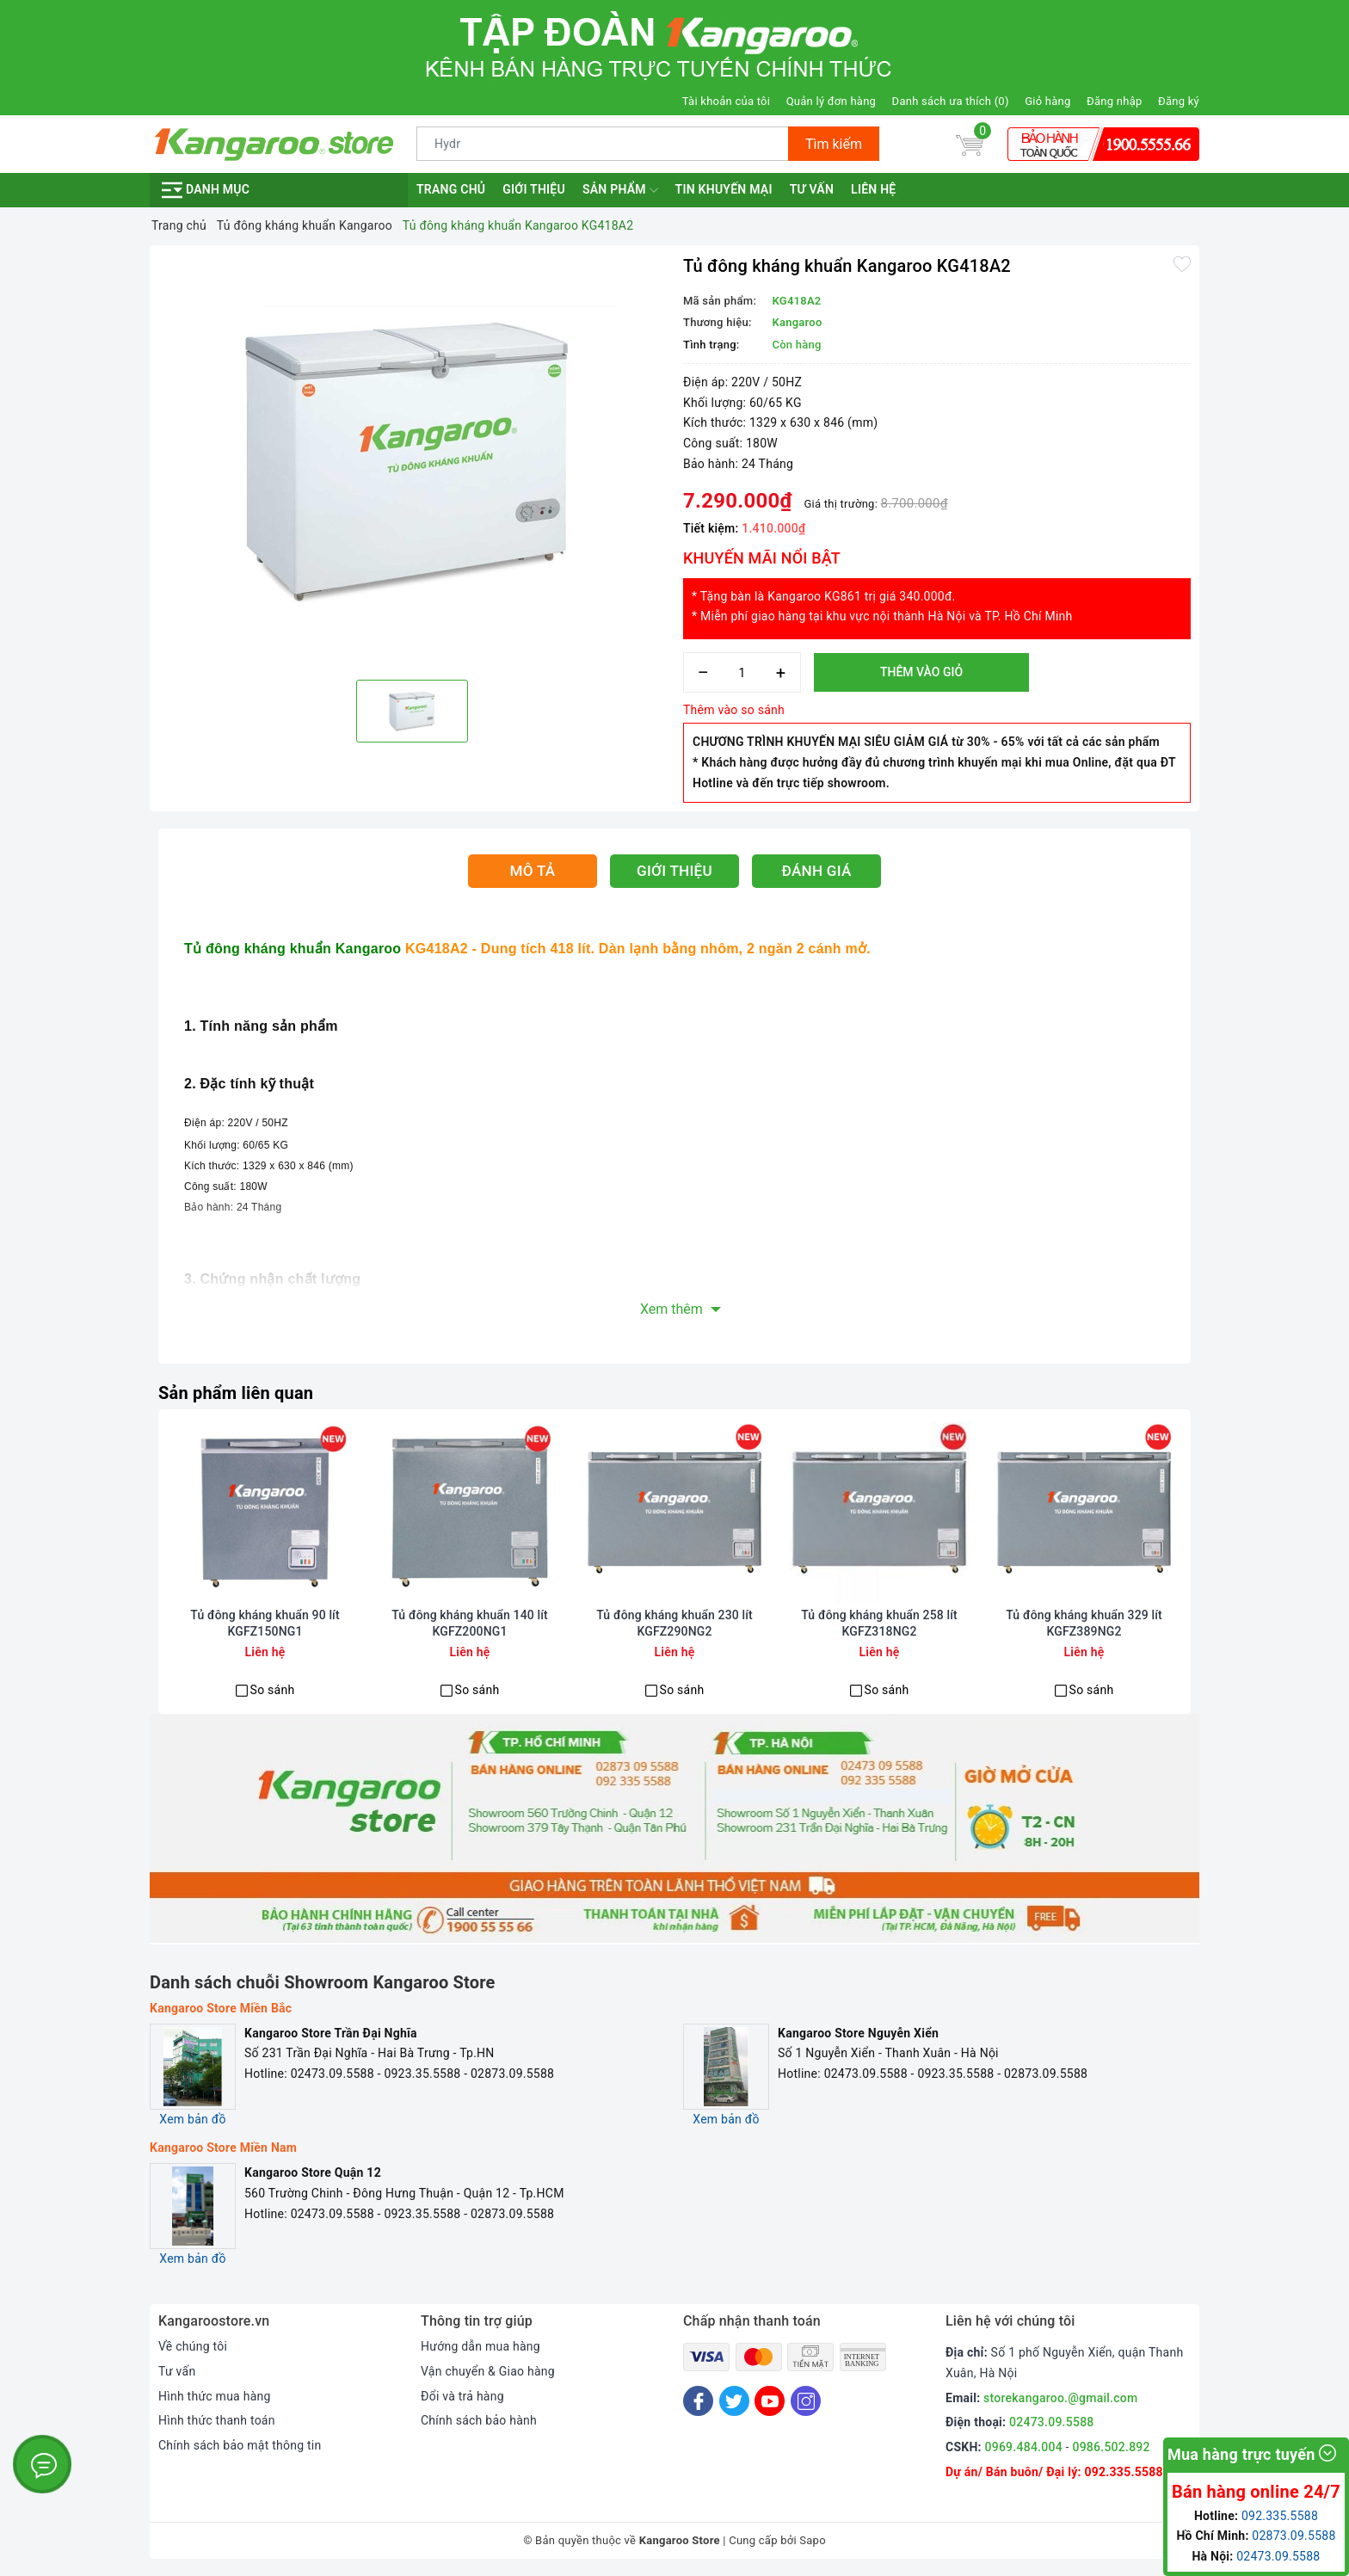 The height and width of the screenshot is (2576, 1349). What do you see at coordinates (674, 1622) in the screenshot?
I see `Tủ đông kháng khuẩn 230 lít KGFZ290NG2` at bounding box center [674, 1622].